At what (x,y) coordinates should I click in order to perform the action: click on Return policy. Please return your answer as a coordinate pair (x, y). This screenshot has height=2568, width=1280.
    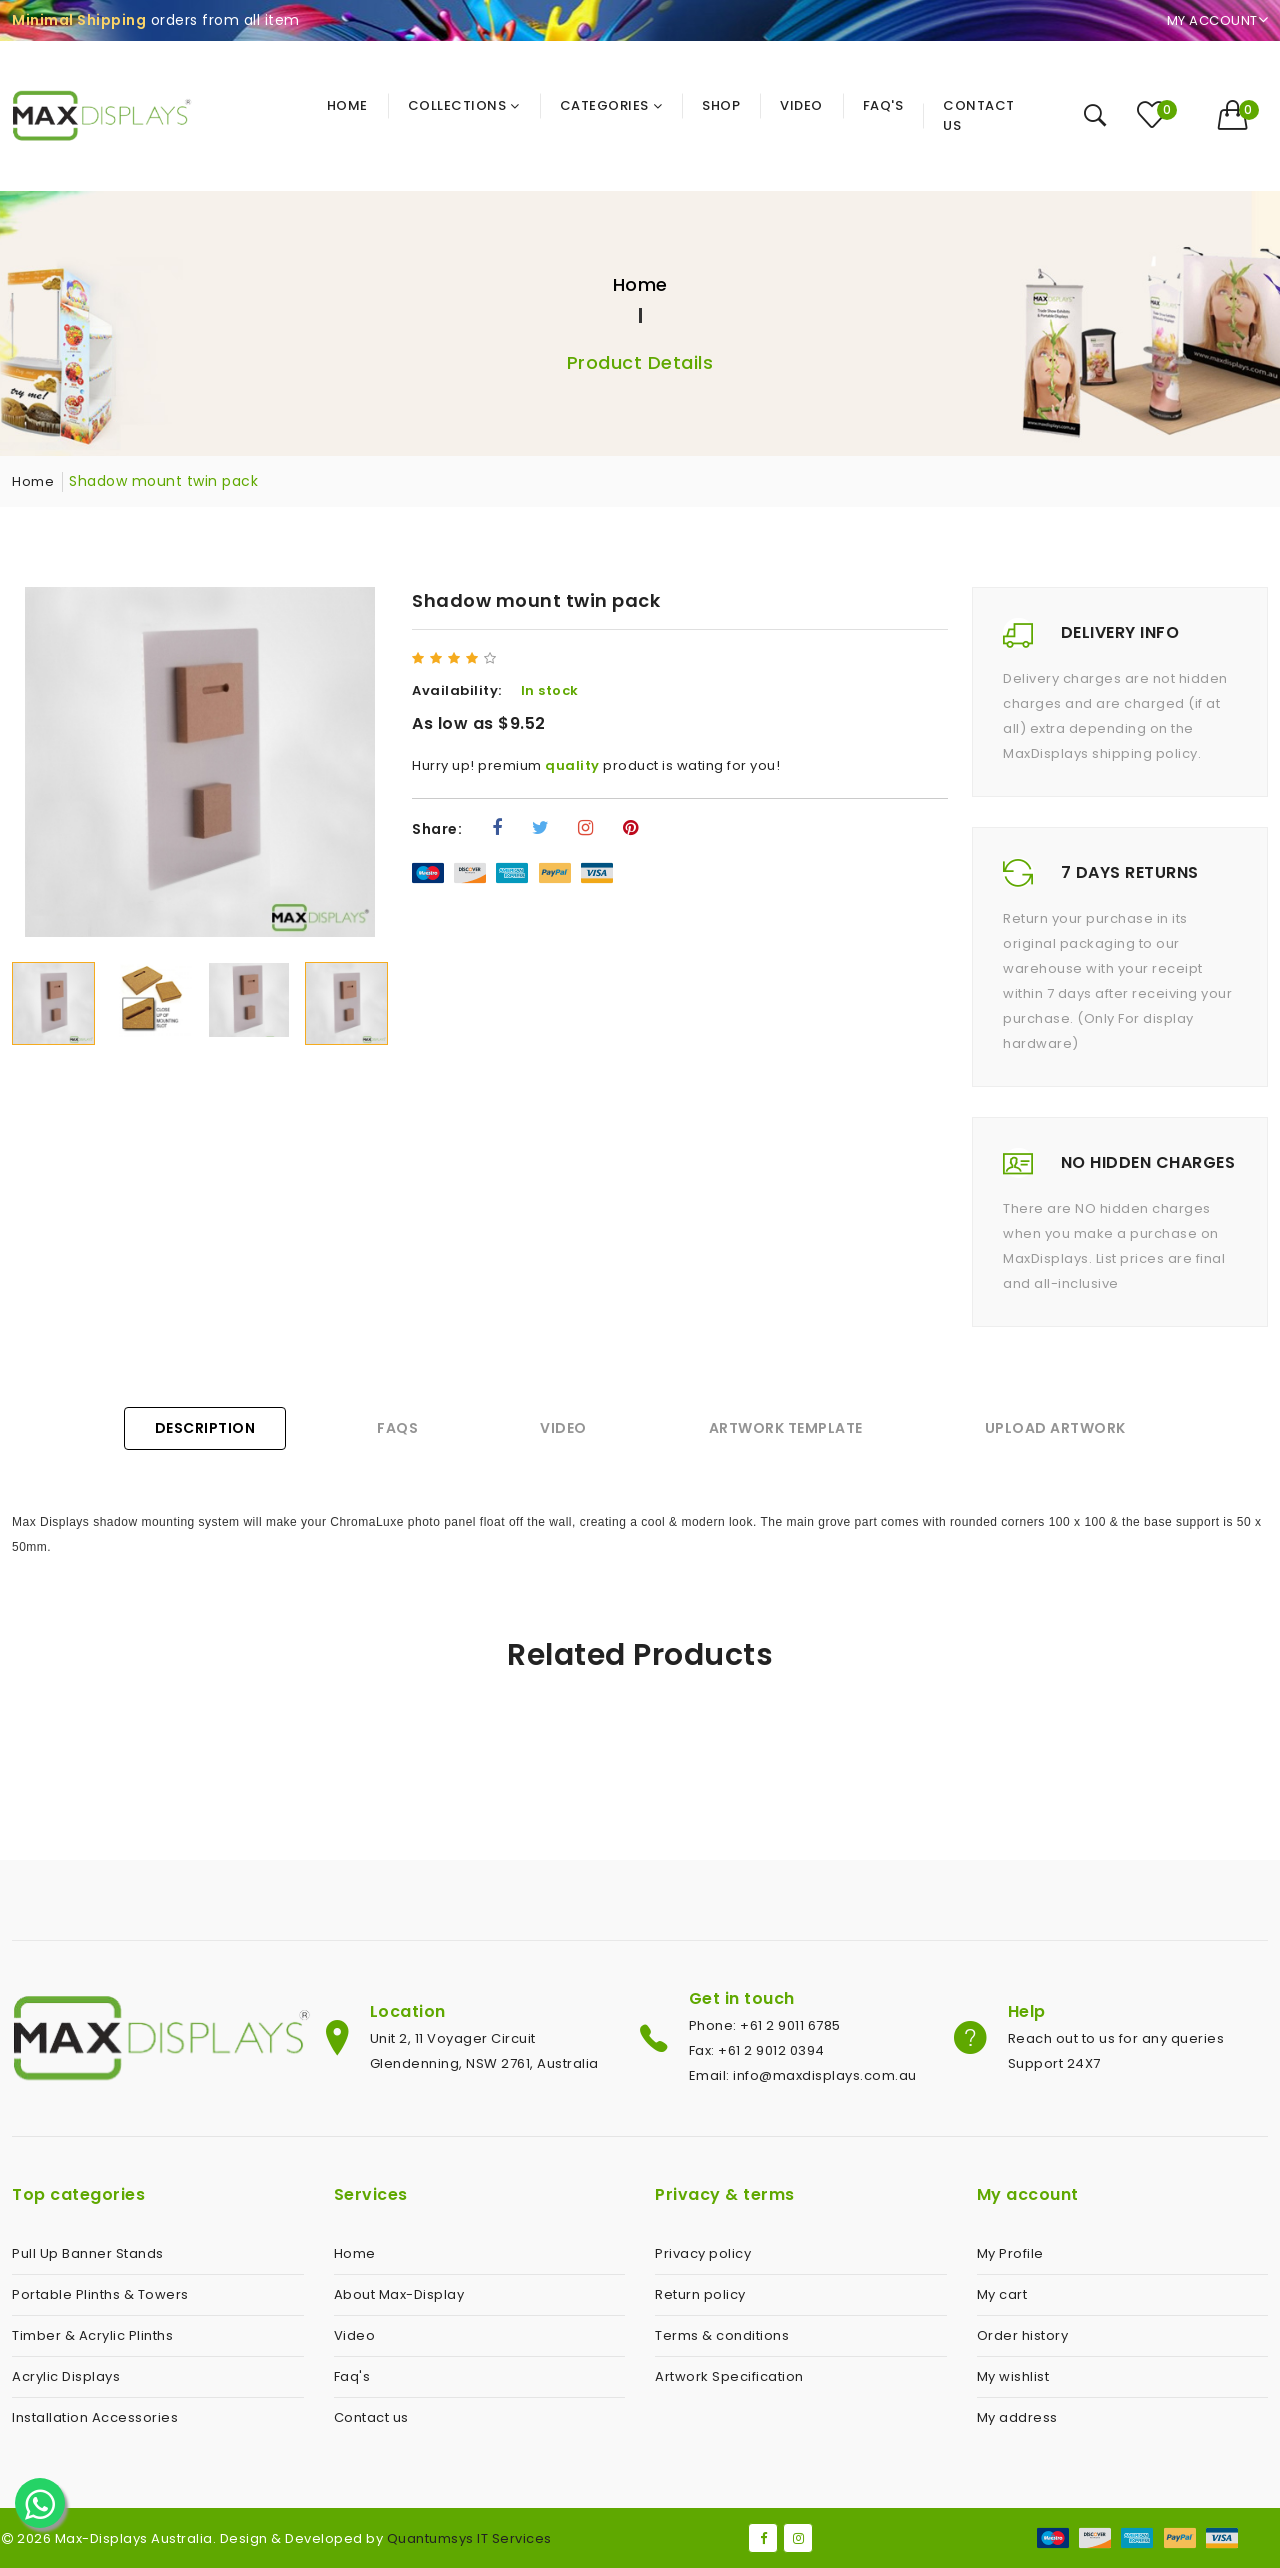
    Looking at the image, I should click on (700, 2294).